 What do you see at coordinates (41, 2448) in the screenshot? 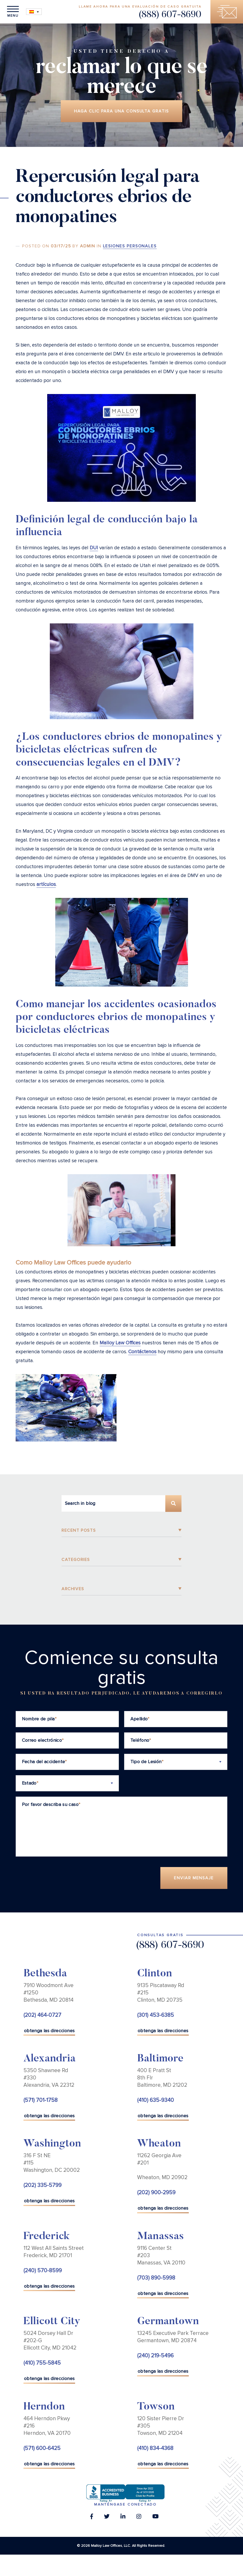
I see `(571) 600-6425` at bounding box center [41, 2448].